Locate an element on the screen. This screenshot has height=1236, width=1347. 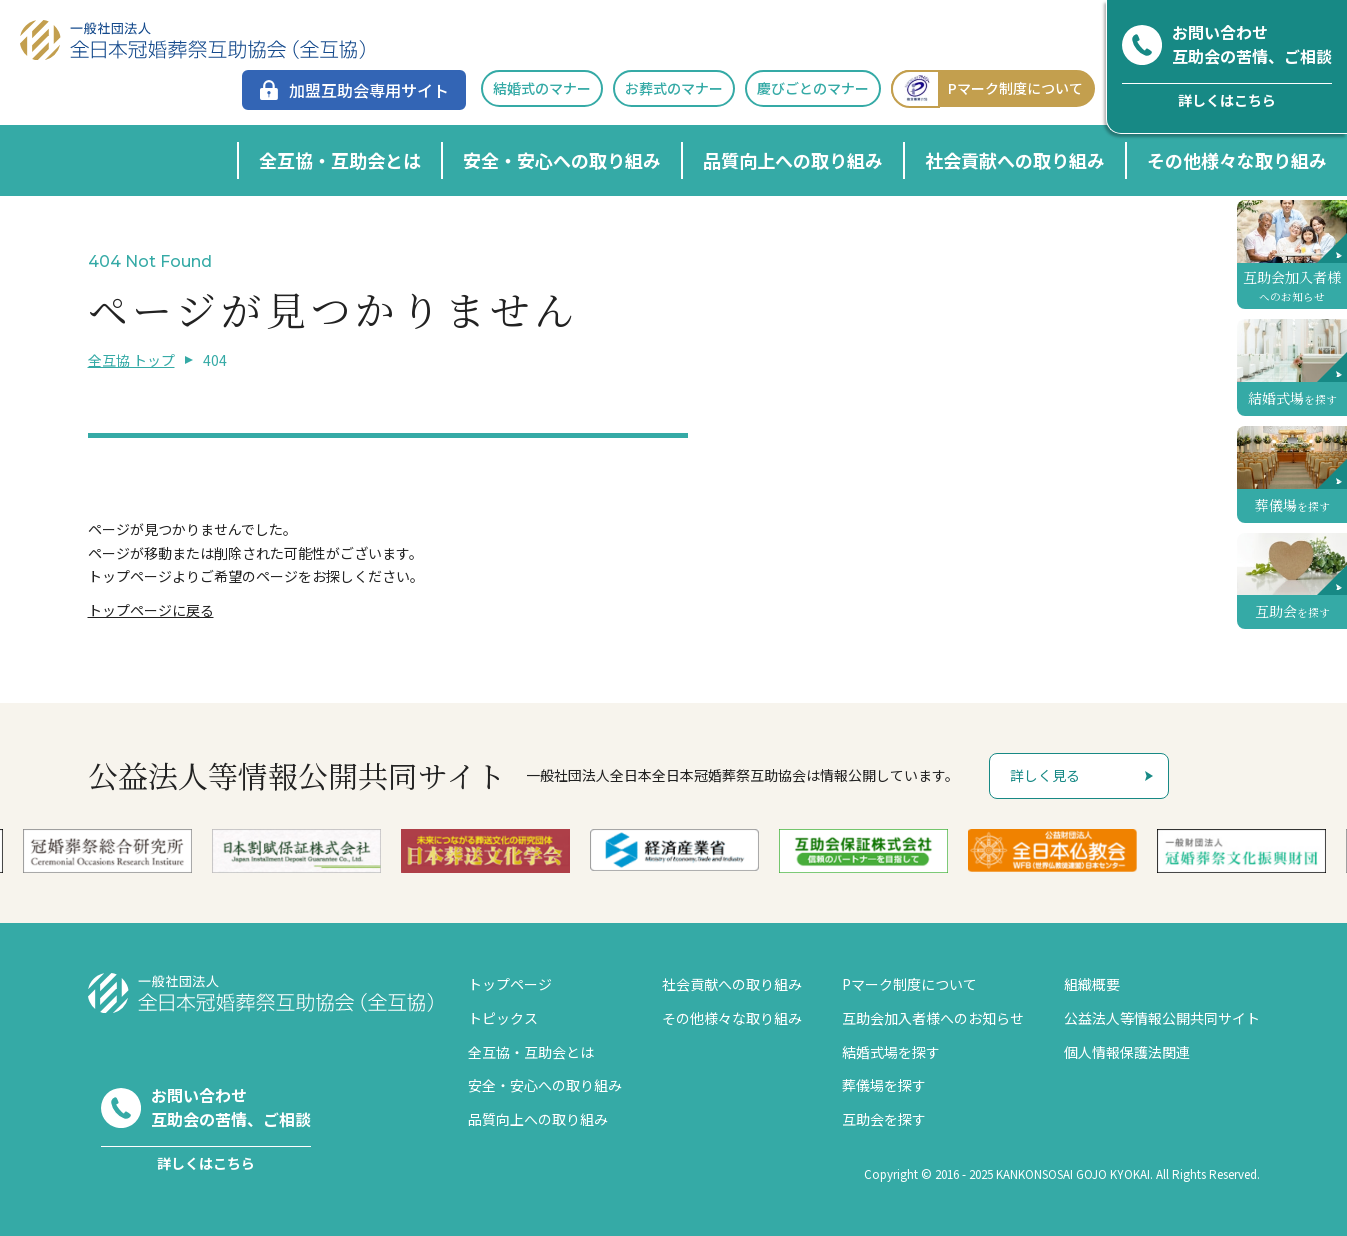
全互協 トップ is located at coordinates (131, 360).